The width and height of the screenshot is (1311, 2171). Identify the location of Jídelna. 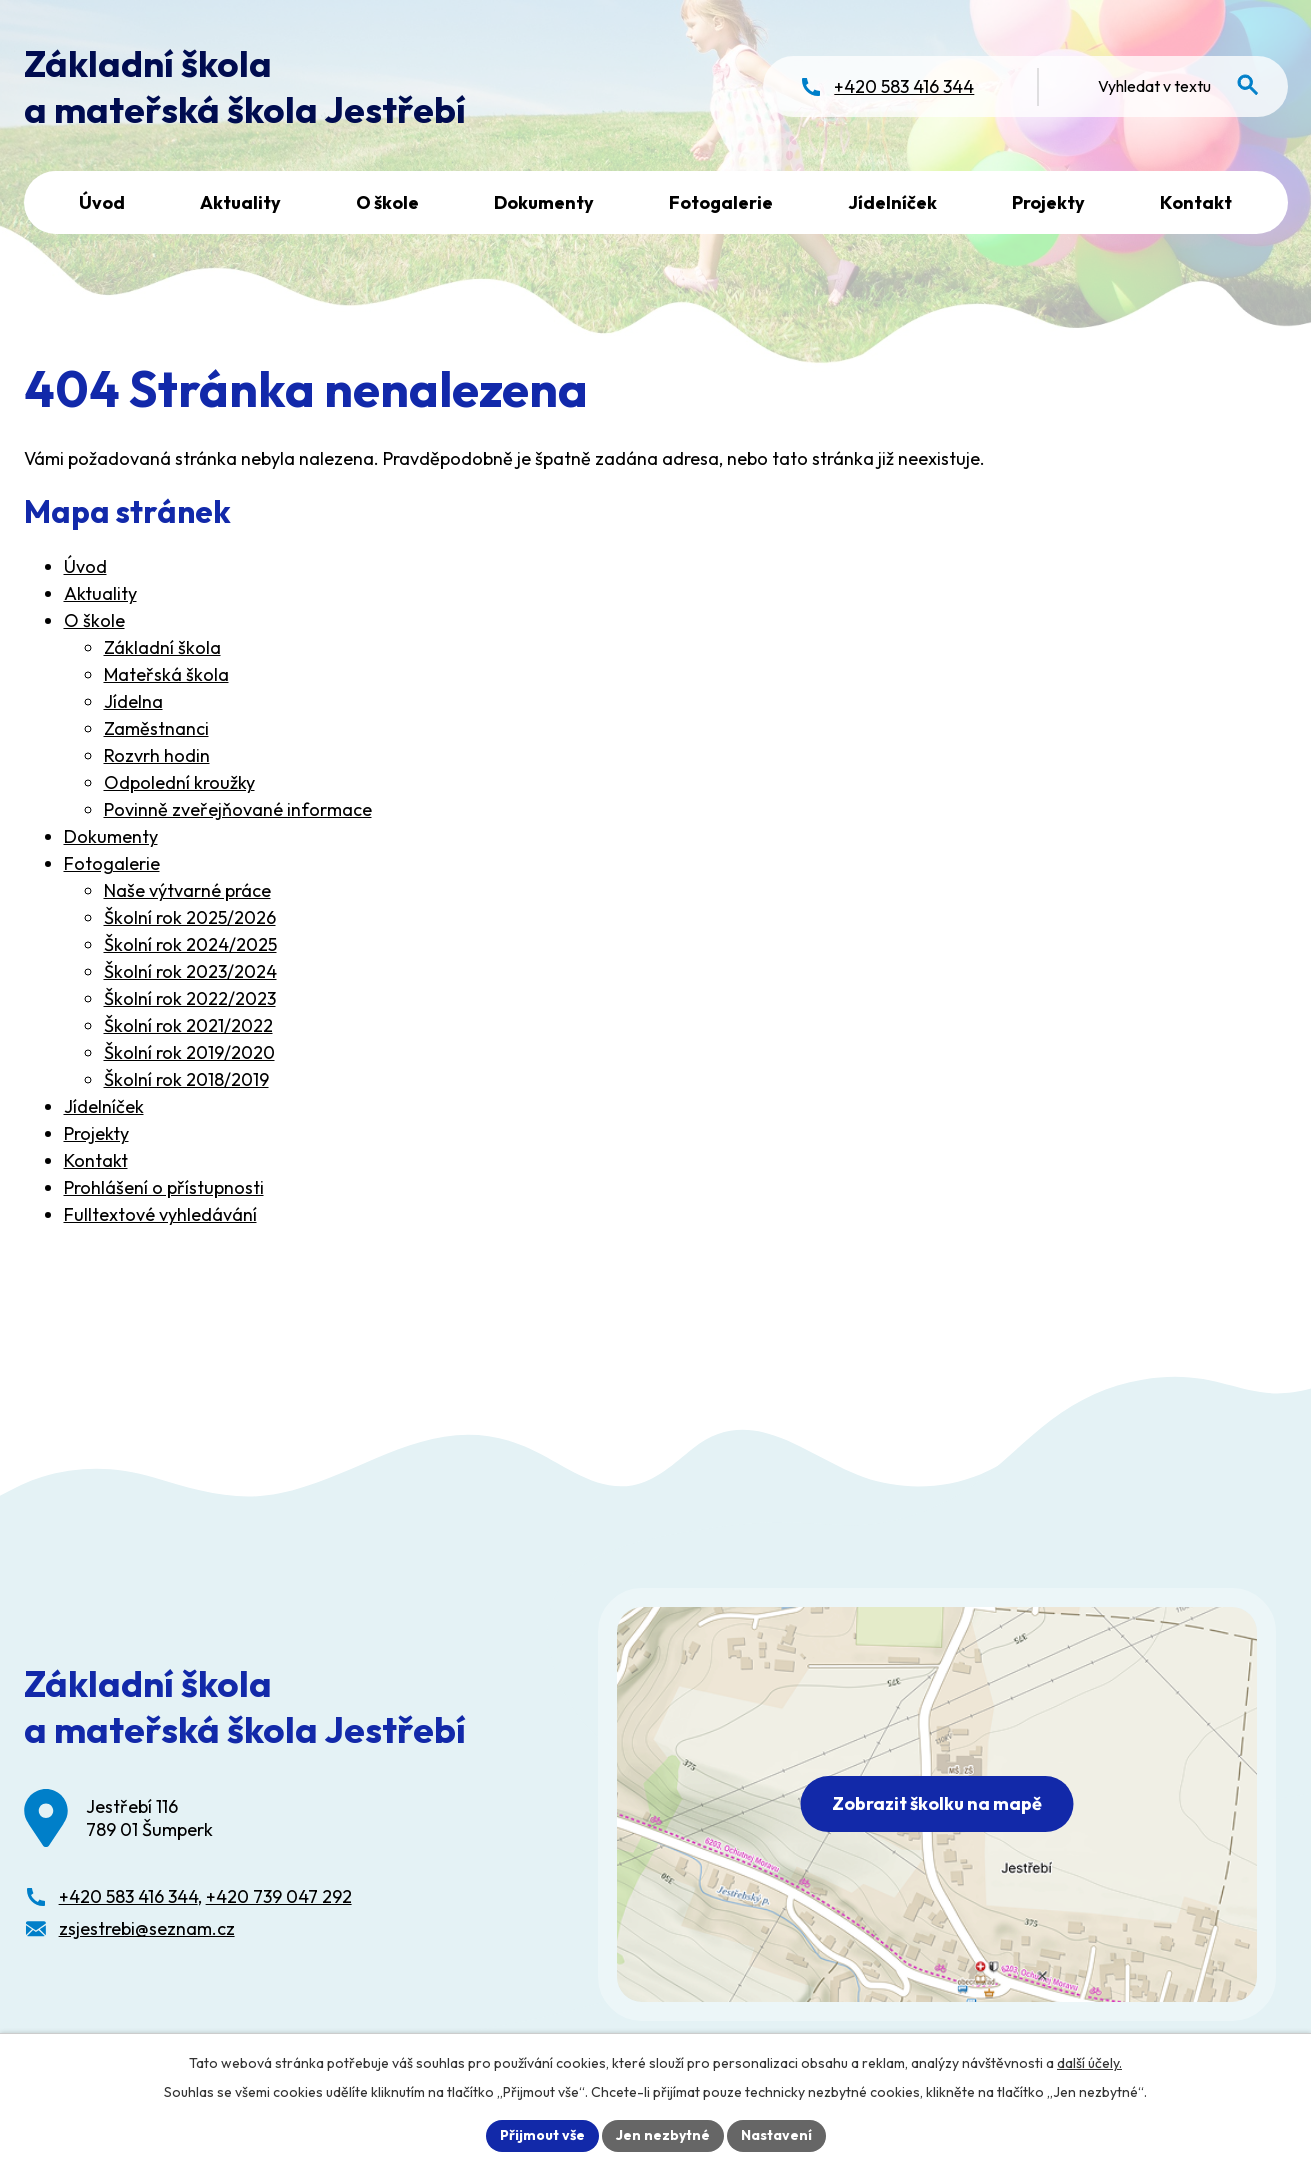
(133, 701).